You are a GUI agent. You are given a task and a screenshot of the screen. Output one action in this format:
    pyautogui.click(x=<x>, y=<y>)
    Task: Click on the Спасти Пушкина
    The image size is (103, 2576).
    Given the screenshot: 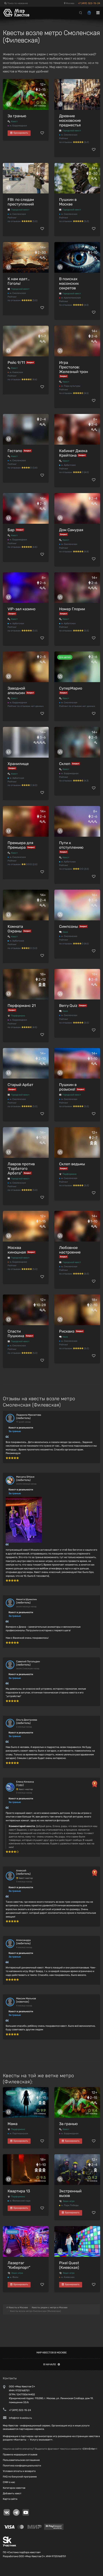 What is the action you would take?
    pyautogui.click(x=16, y=1333)
    